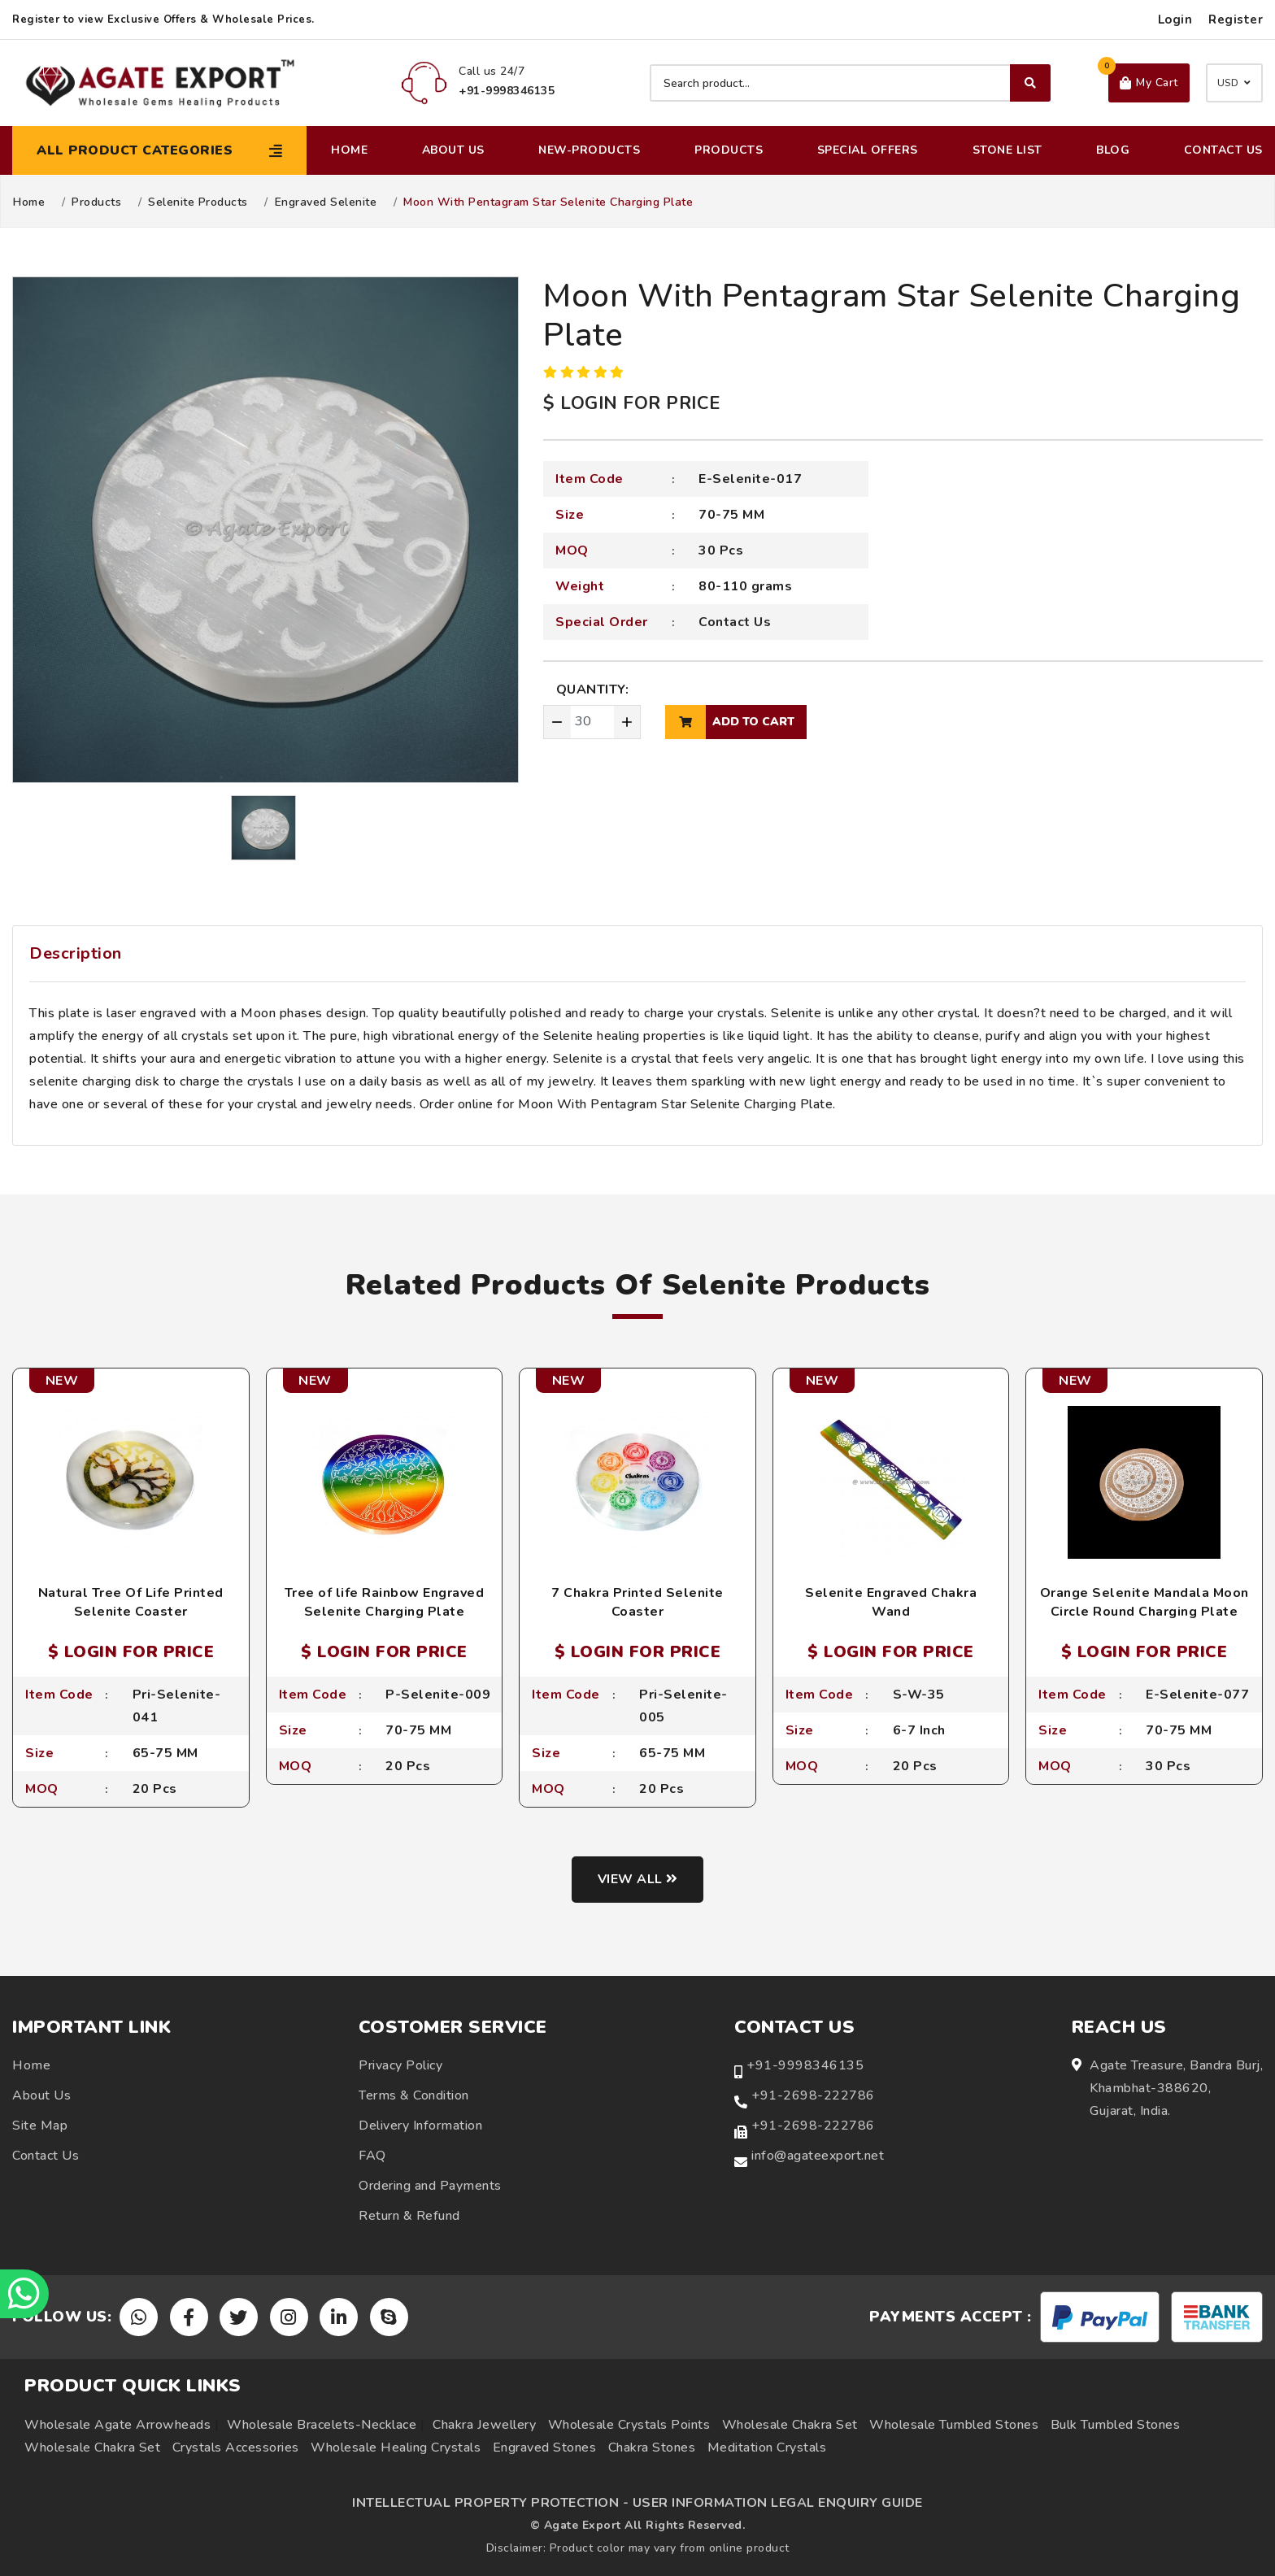  What do you see at coordinates (484, 2425) in the screenshot?
I see `Chakra Jewellery` at bounding box center [484, 2425].